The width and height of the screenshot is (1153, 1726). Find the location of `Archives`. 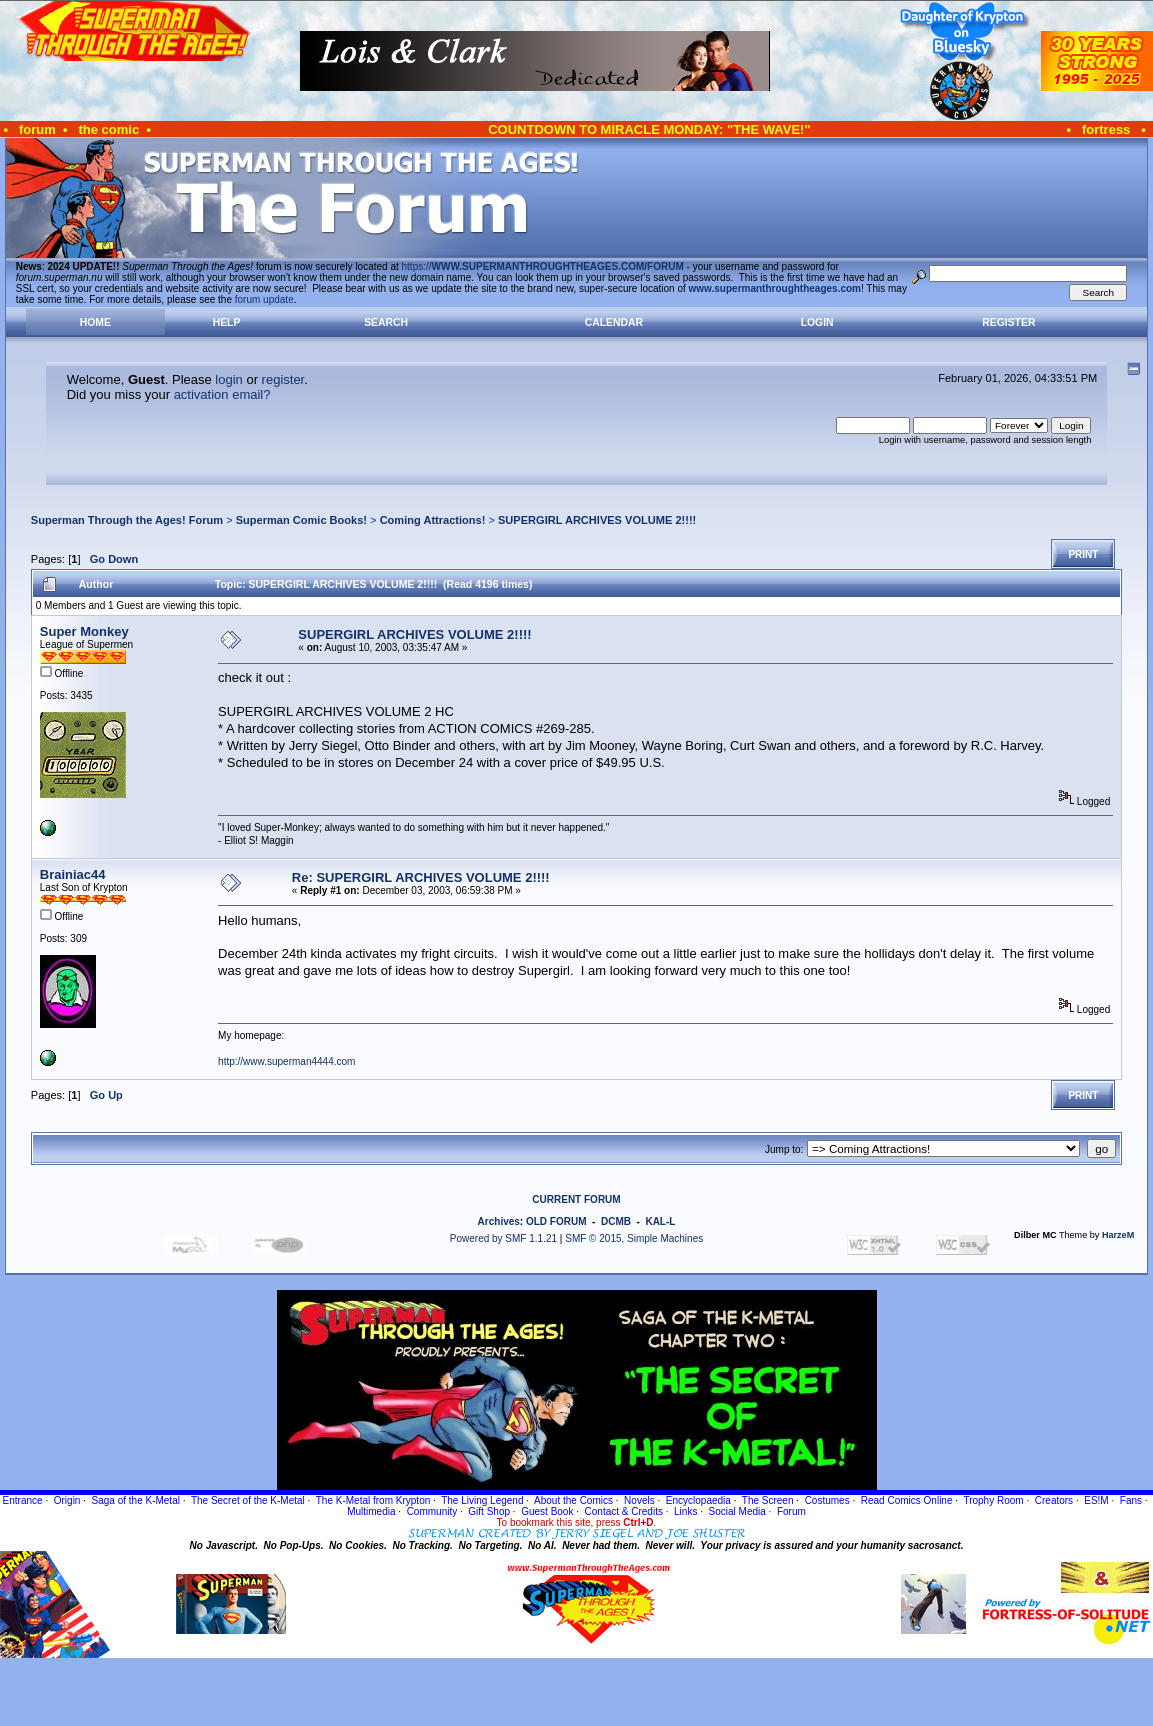

Archives is located at coordinates (499, 1221).